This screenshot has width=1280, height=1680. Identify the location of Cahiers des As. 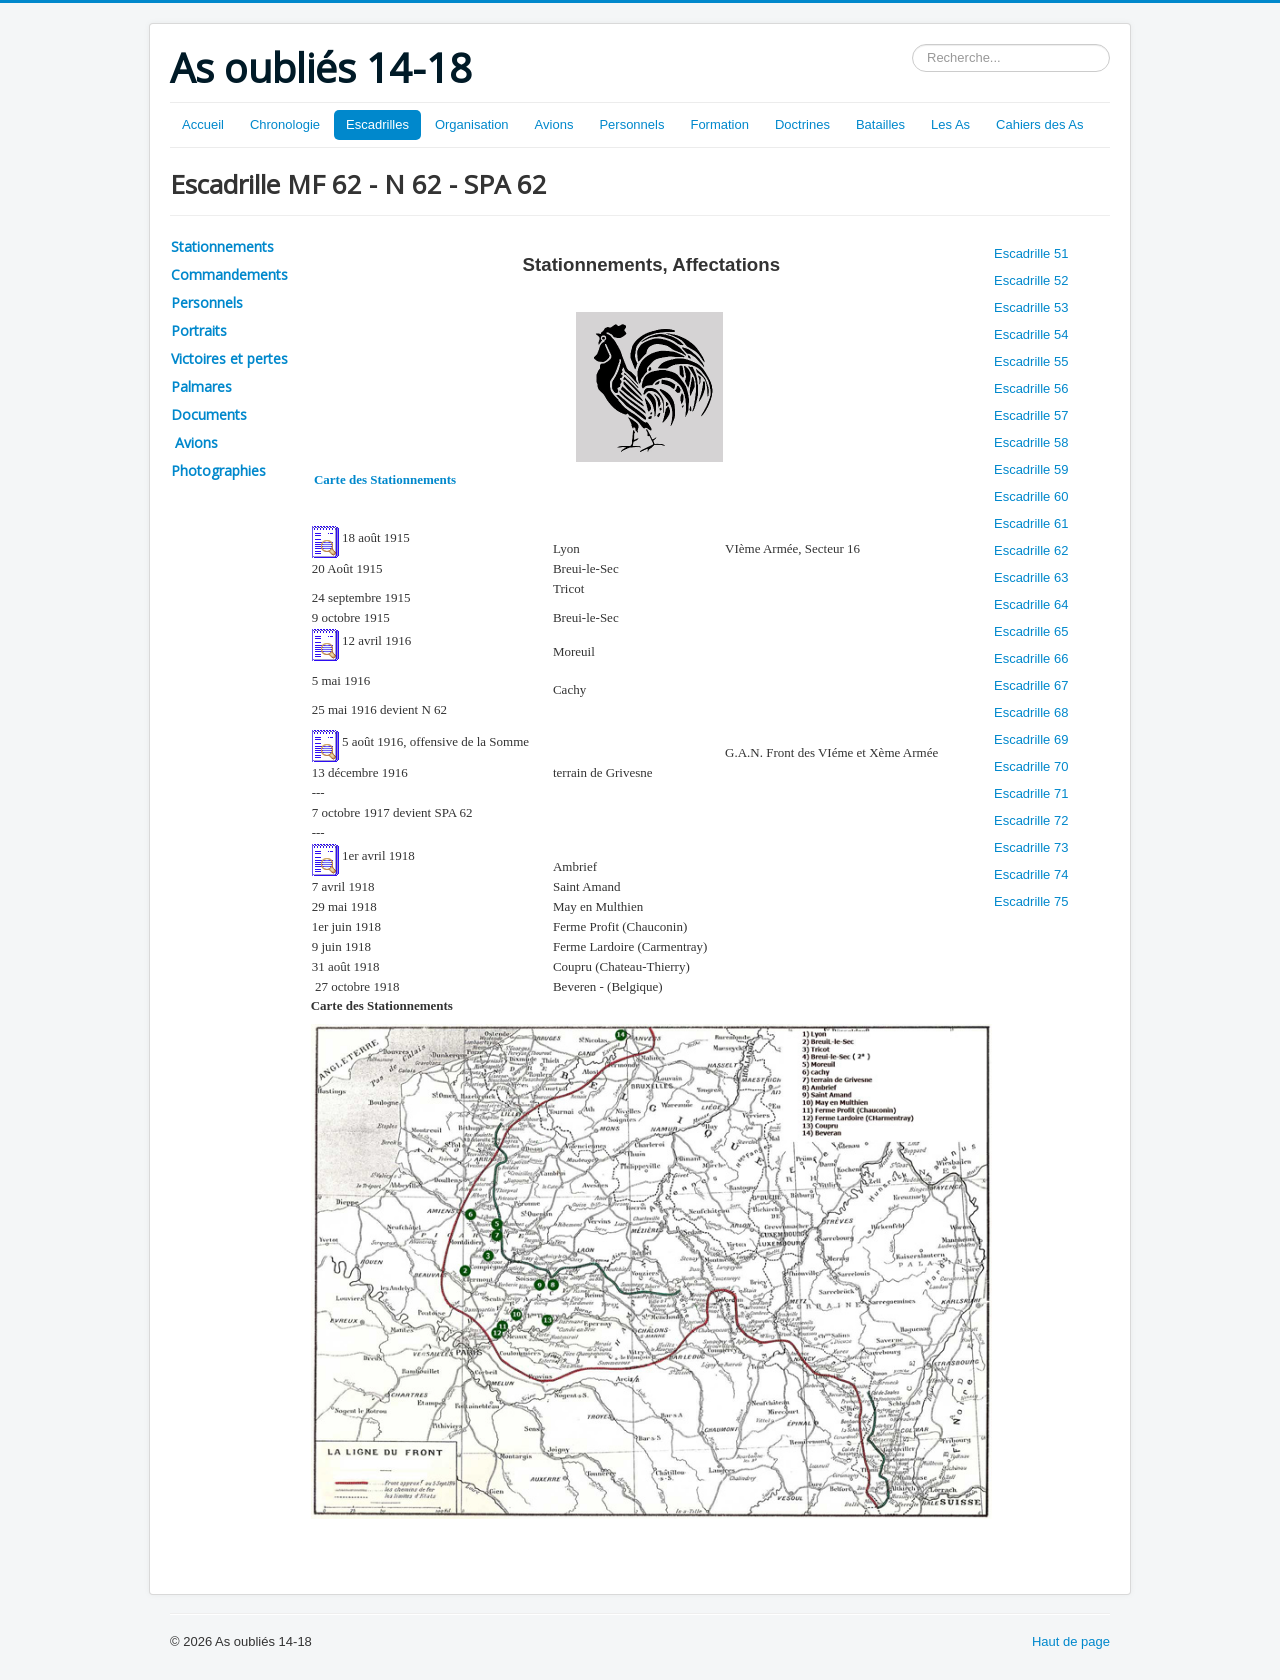
(1039, 124).